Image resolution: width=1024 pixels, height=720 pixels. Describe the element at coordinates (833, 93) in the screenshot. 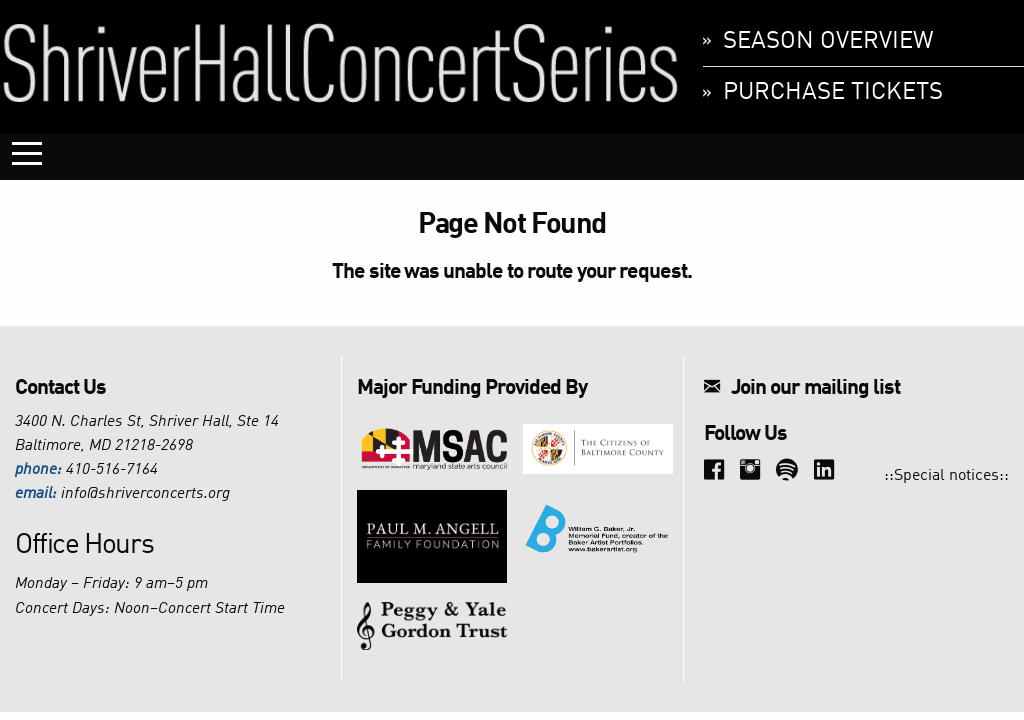

I see `Purchase Tickets` at that location.